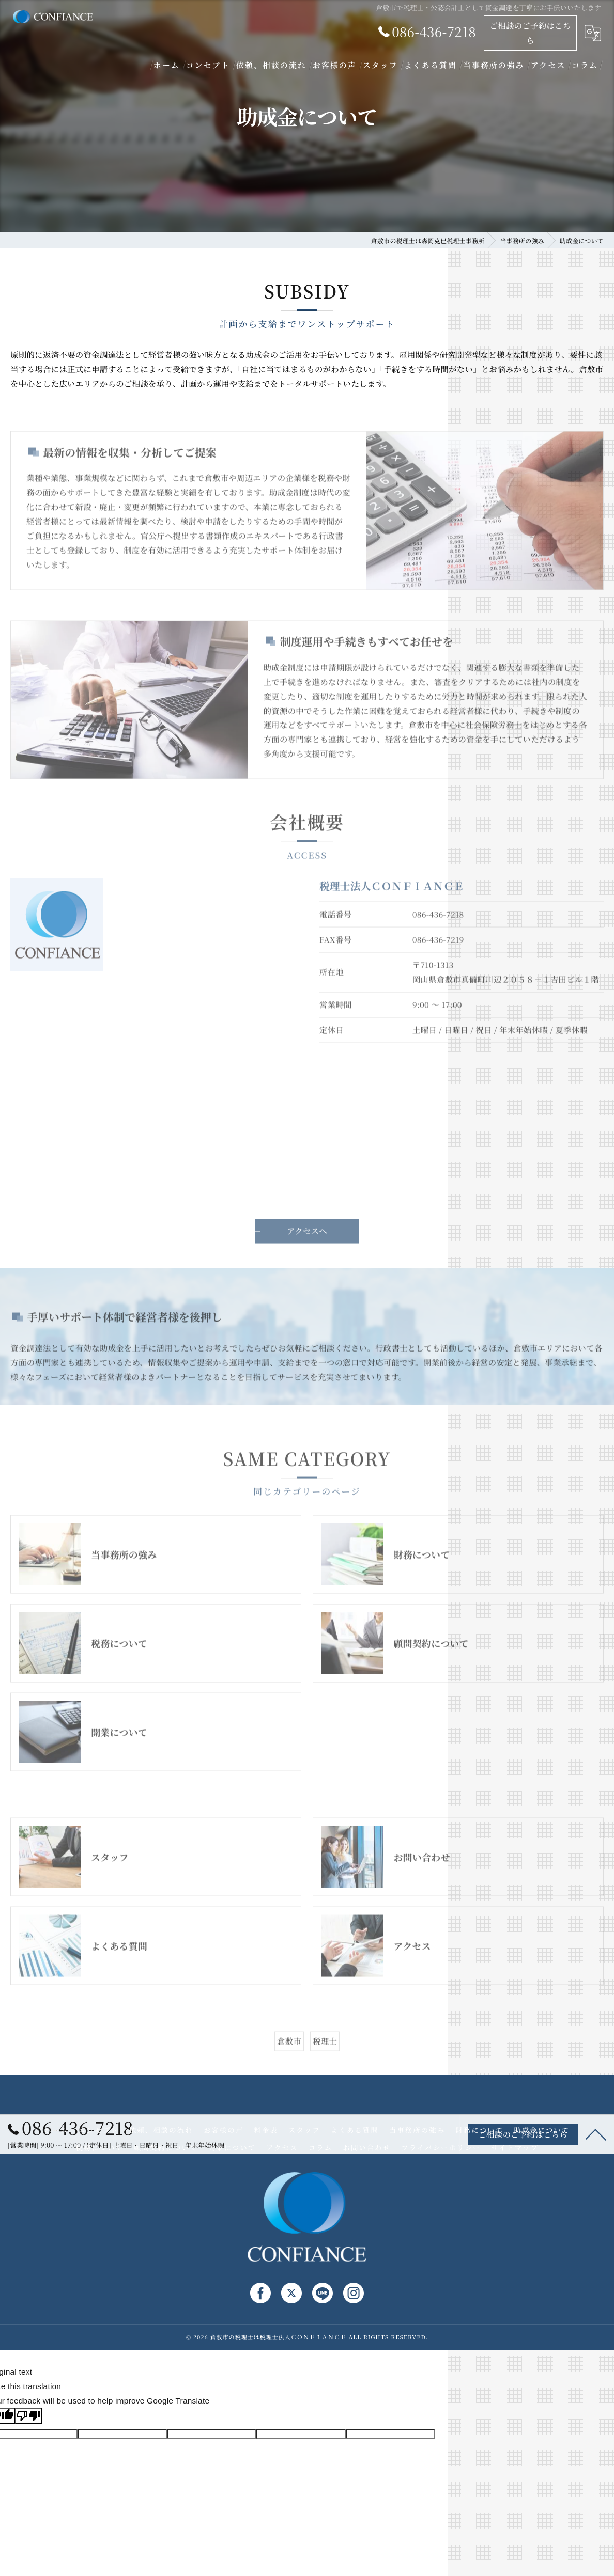 Image resolution: width=614 pixels, height=2576 pixels. What do you see at coordinates (530, 32) in the screenshot?
I see `ご相談のご予約はこちら` at bounding box center [530, 32].